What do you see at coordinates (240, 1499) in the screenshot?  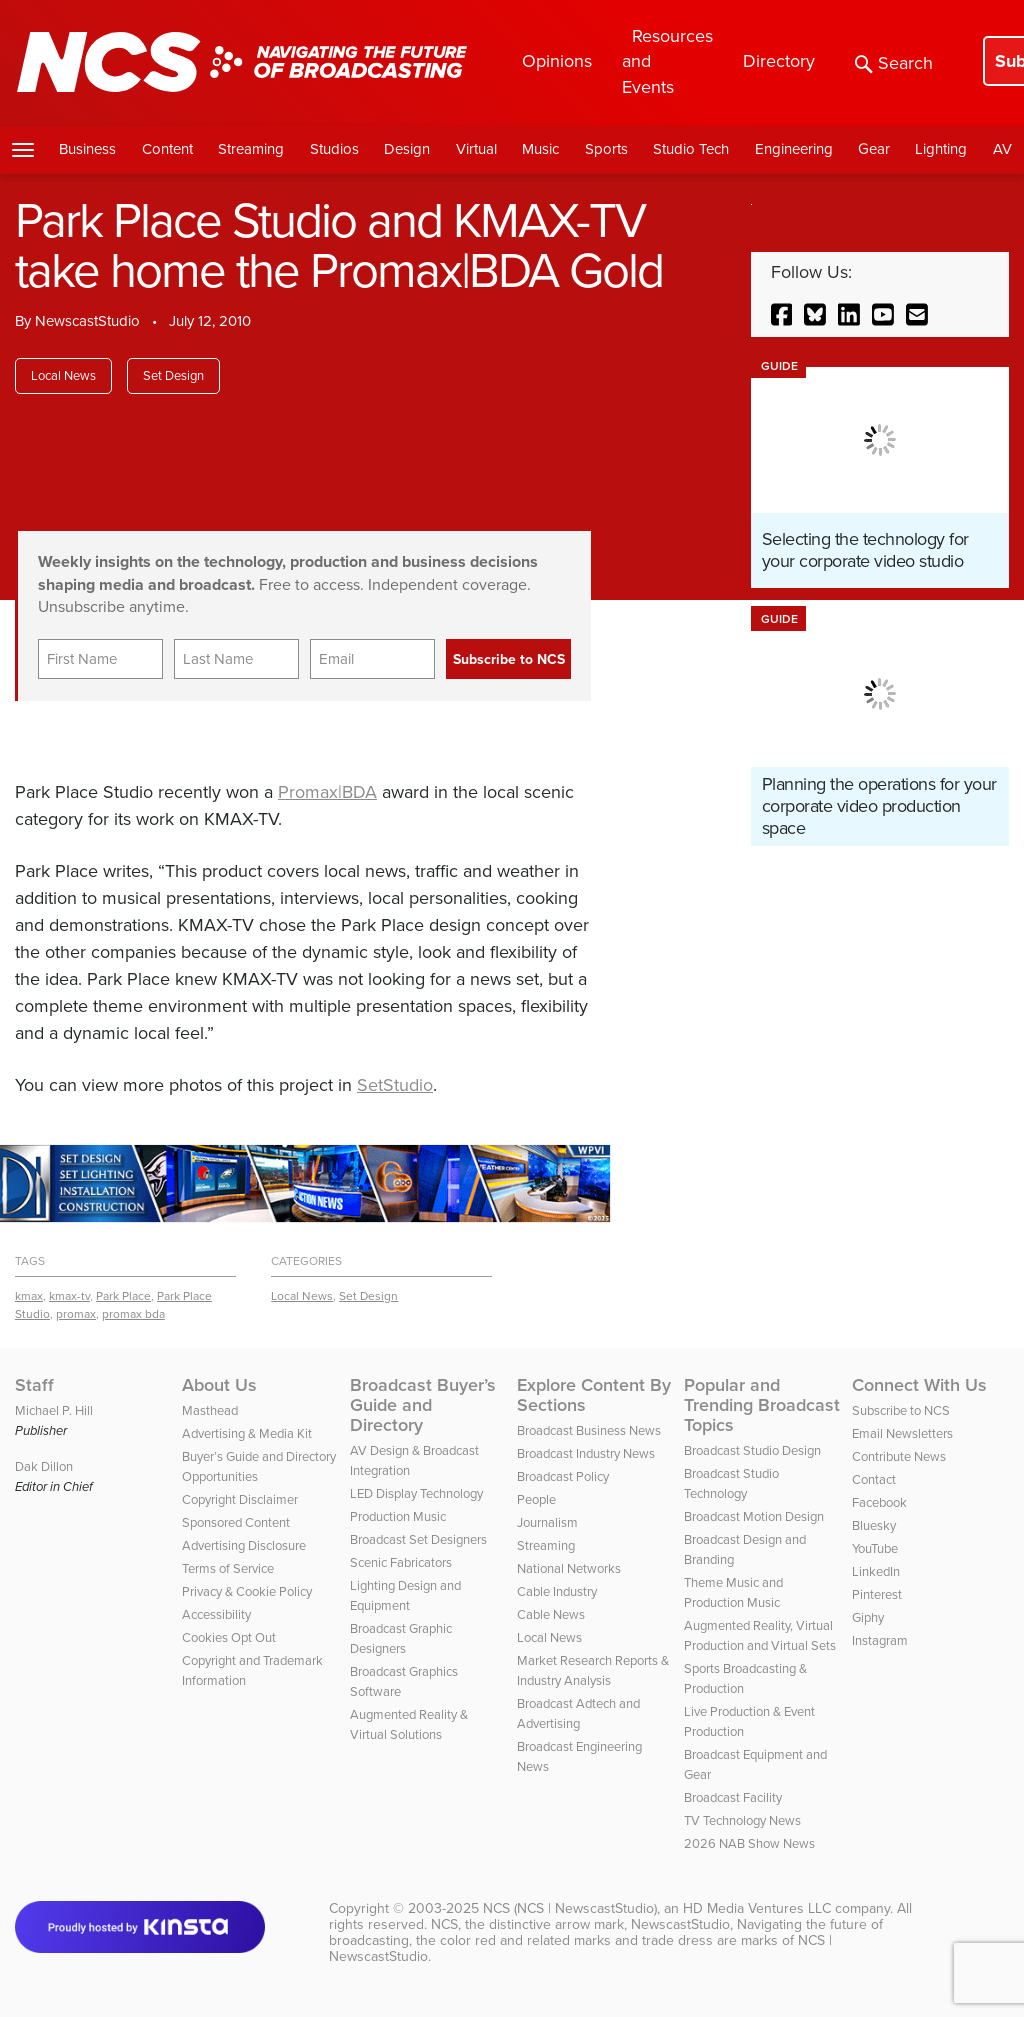 I see `Copyright Disclaimer` at bounding box center [240, 1499].